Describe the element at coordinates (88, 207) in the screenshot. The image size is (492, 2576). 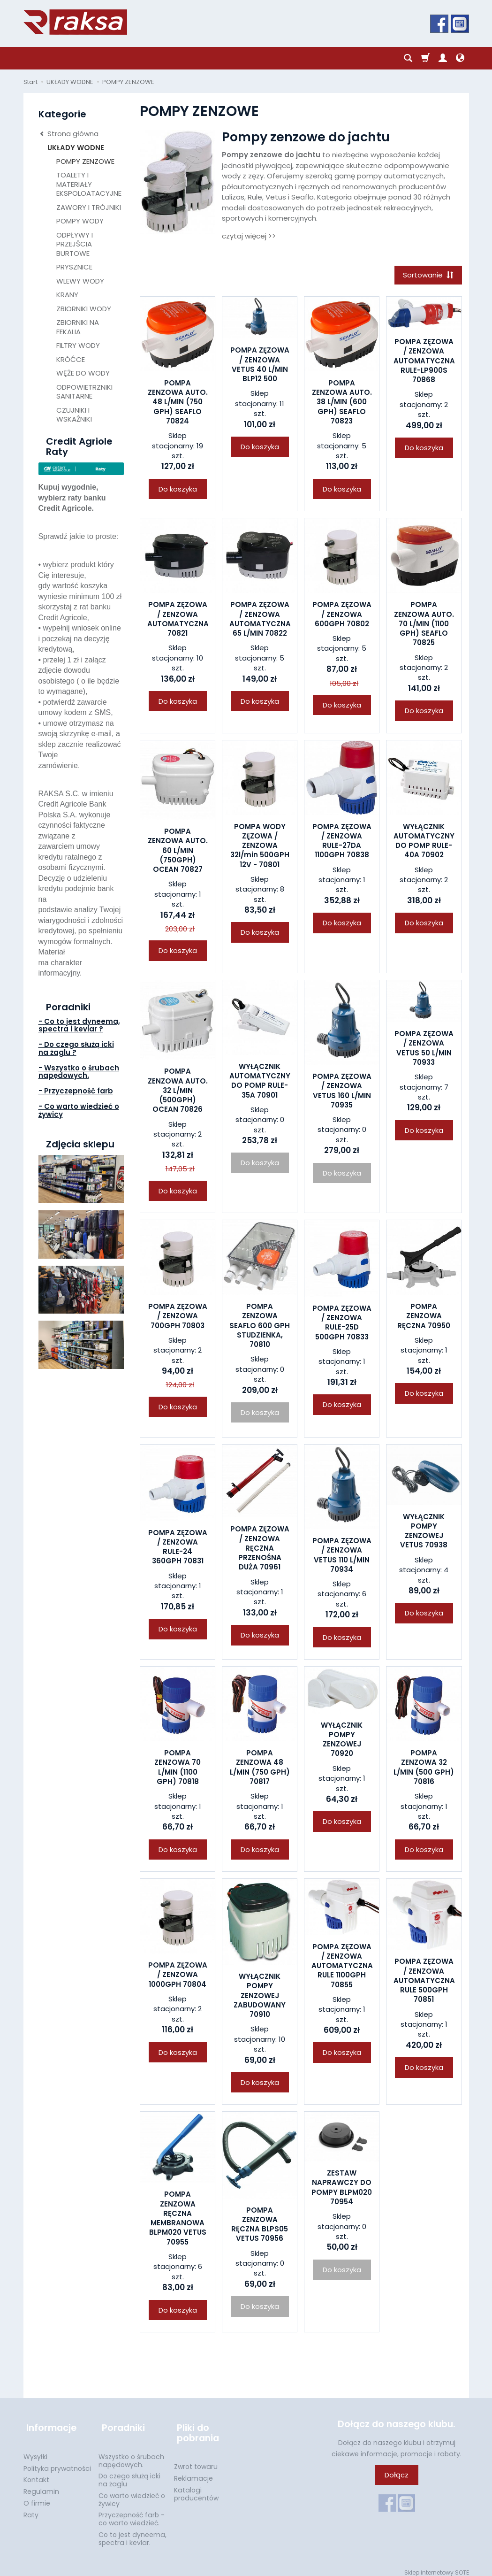
I see `ZAWORY I TRÓJNIKI` at that location.